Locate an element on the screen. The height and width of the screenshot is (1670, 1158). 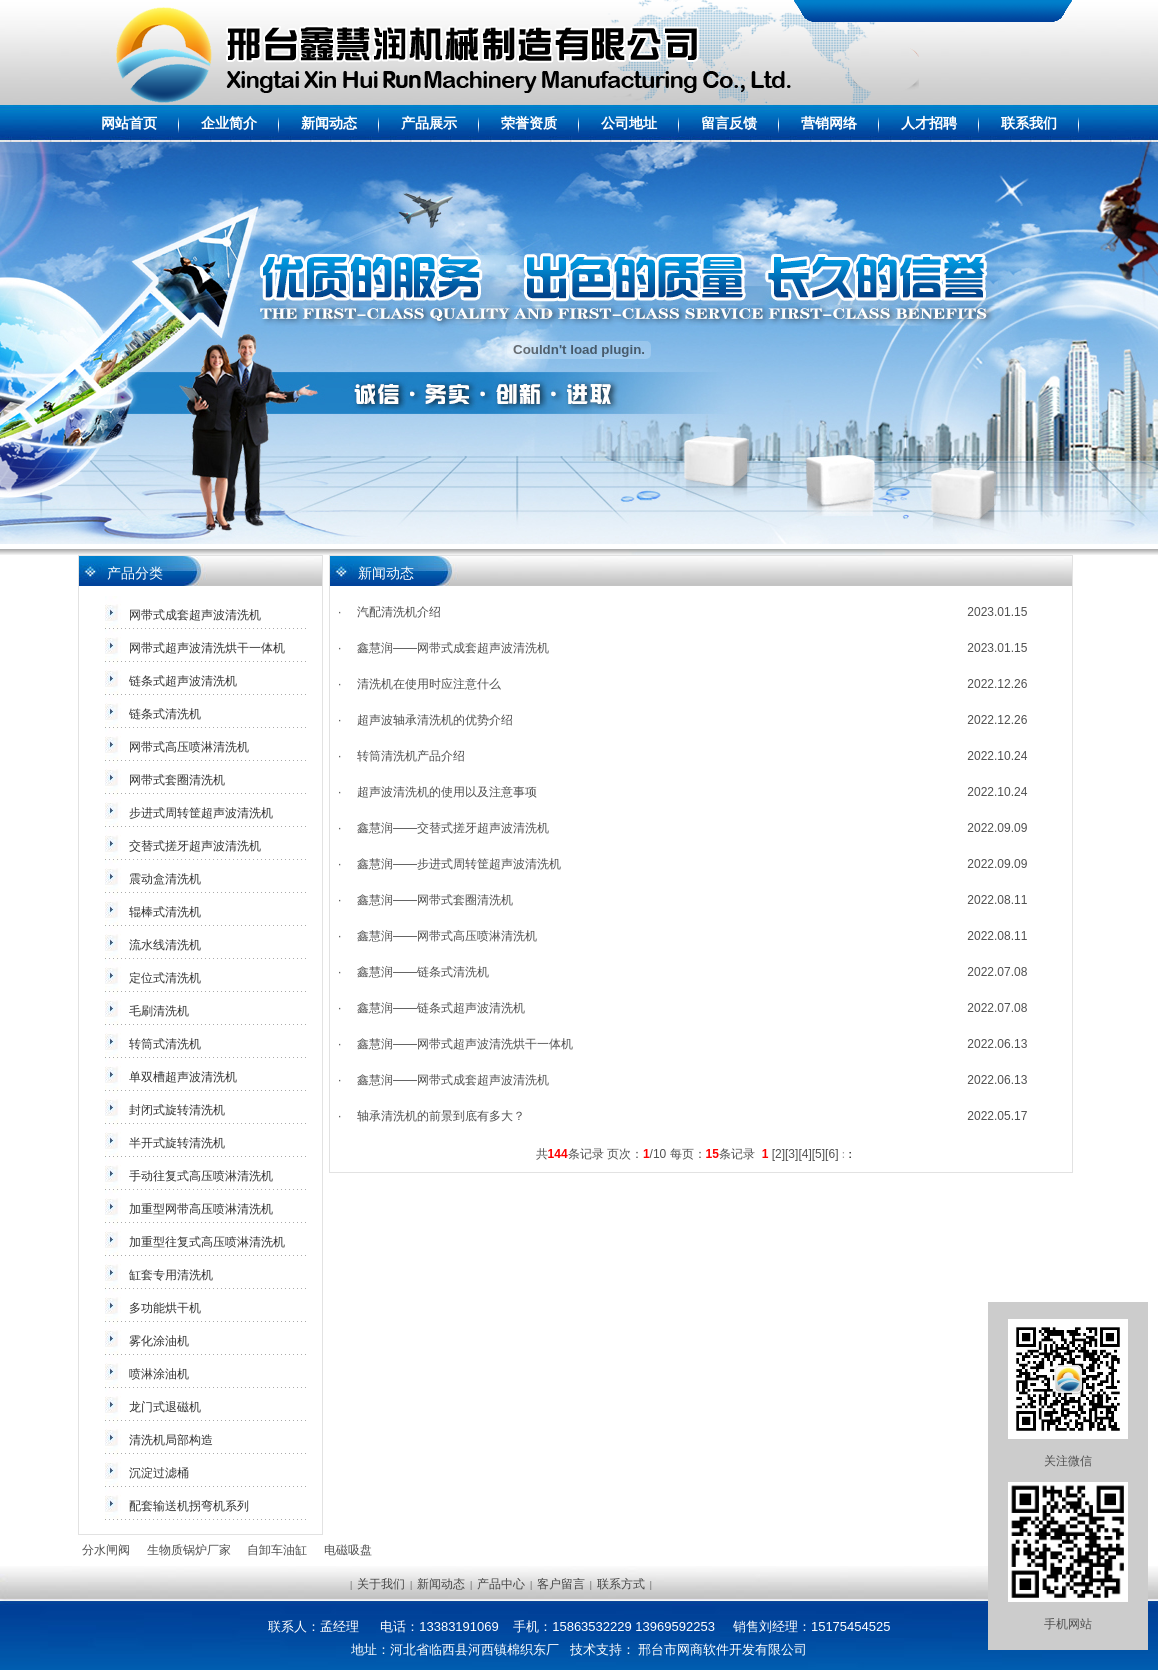
链条式清洗机 is located at coordinates (165, 714).